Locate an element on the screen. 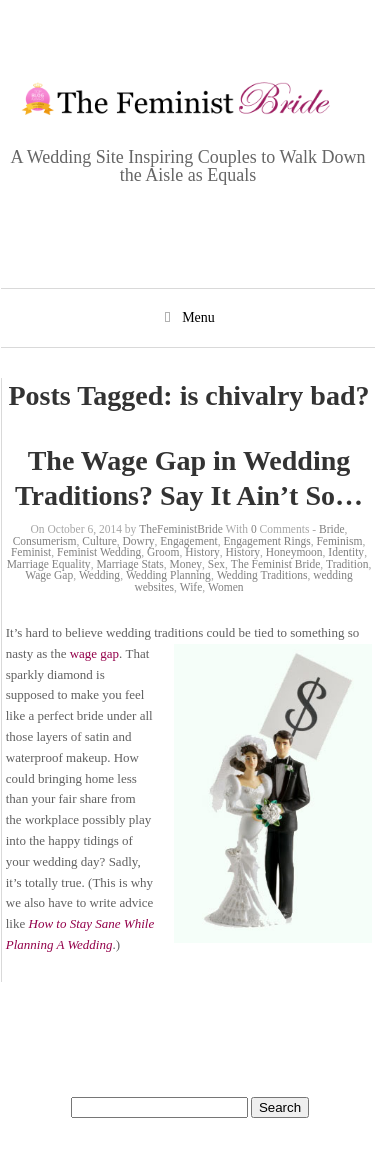 The width and height of the screenshot is (376, 1151). Dowry is located at coordinates (139, 541).